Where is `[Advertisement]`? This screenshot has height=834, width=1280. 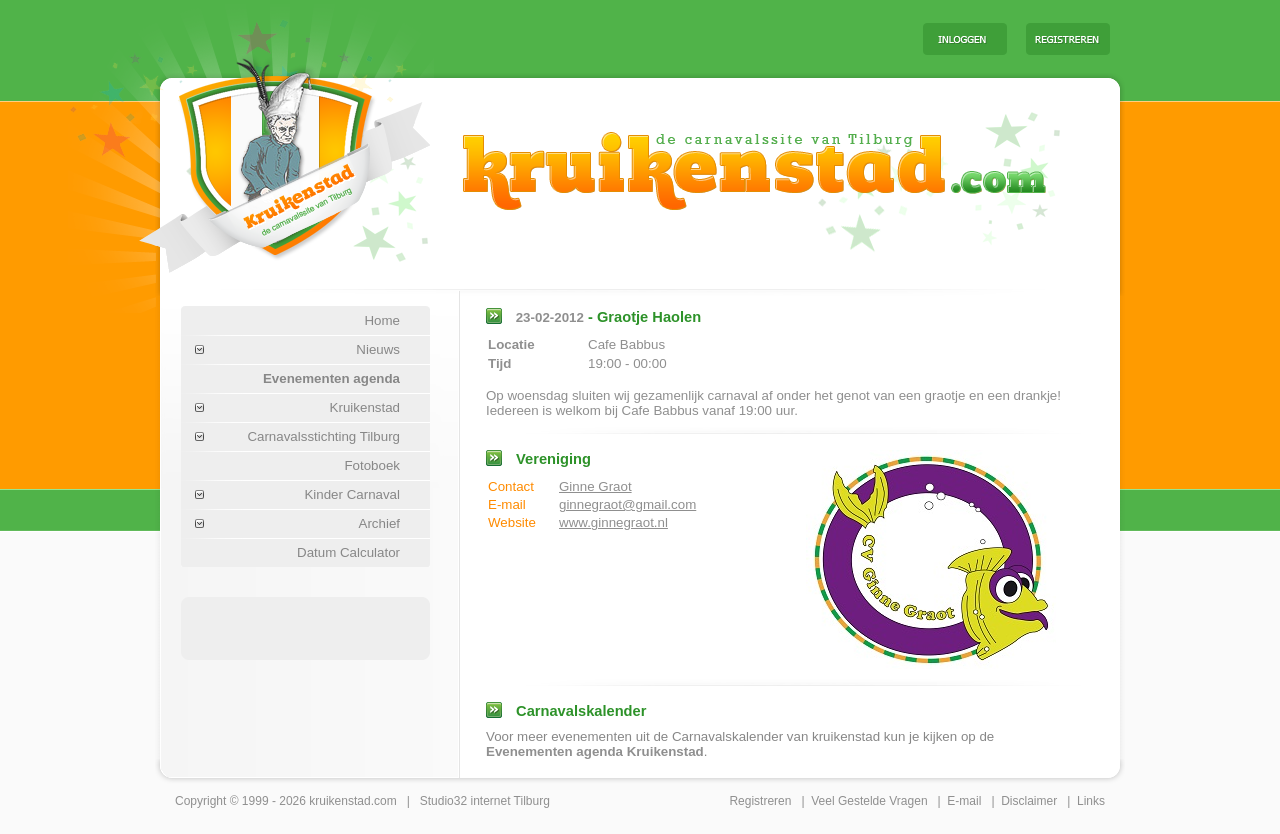 [Advertisement] is located at coordinates (659, 38).